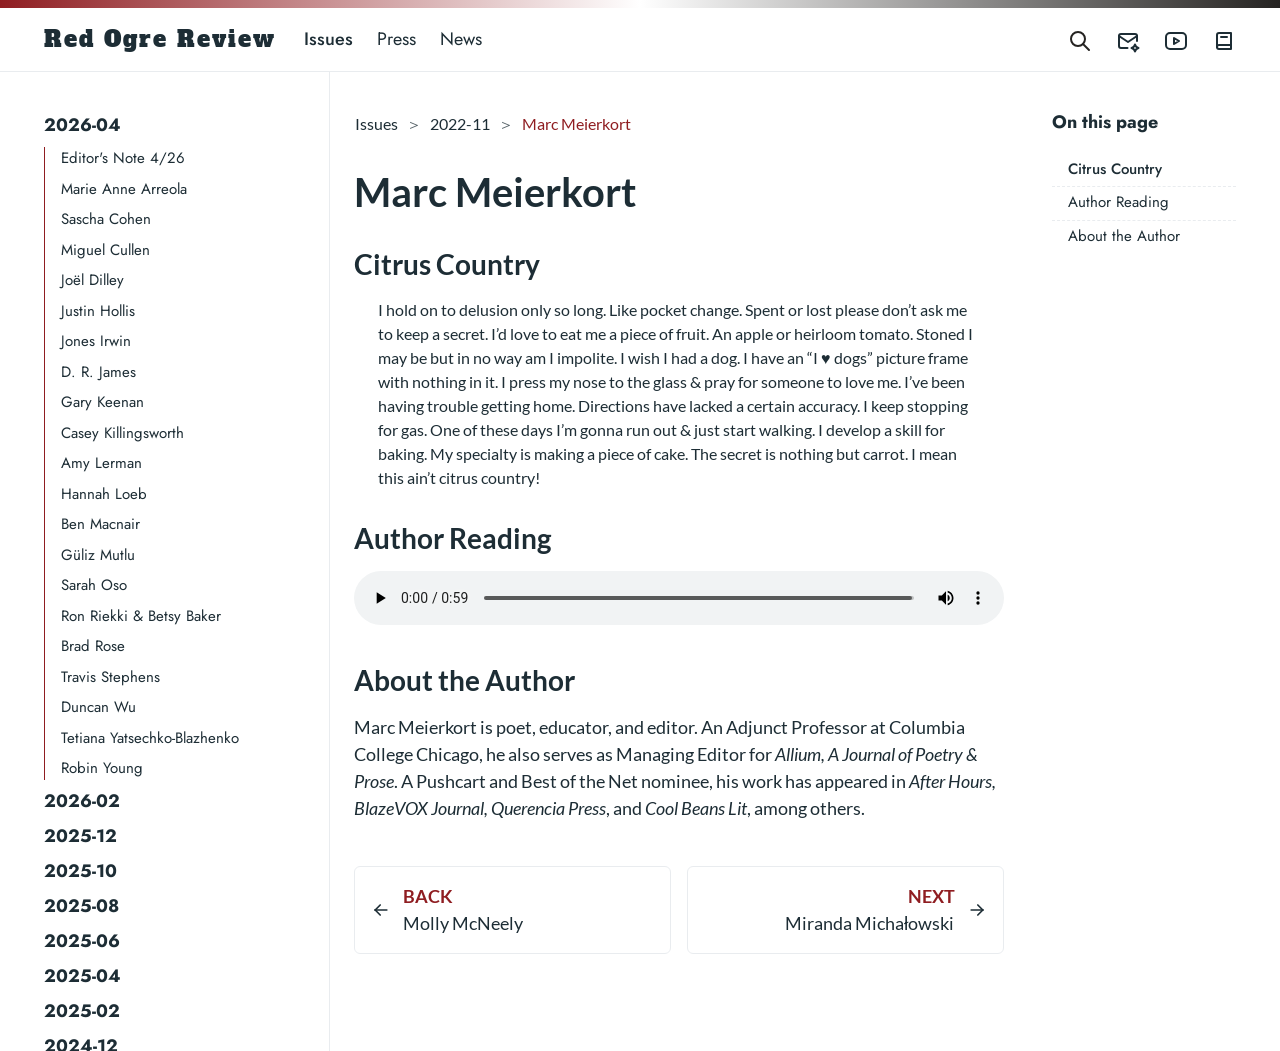 The width and height of the screenshot is (1280, 1051). I want to click on Press, so click(396, 39).